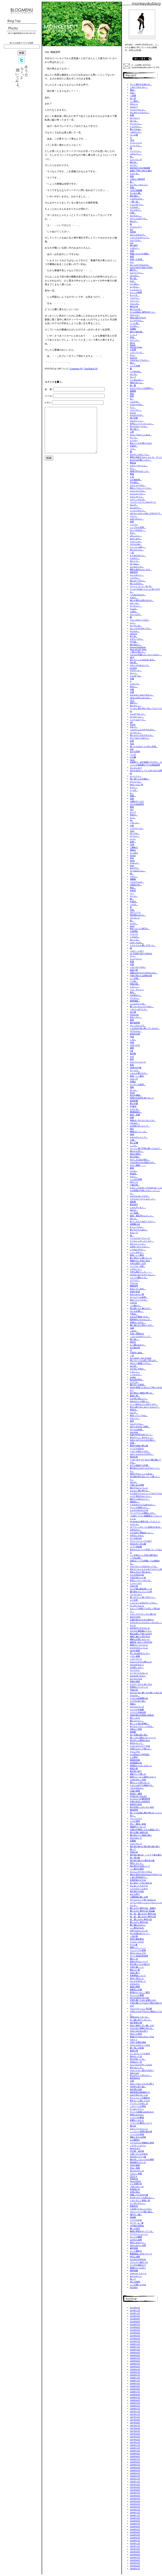  I want to click on 土脉潤起, so click(134, 931).